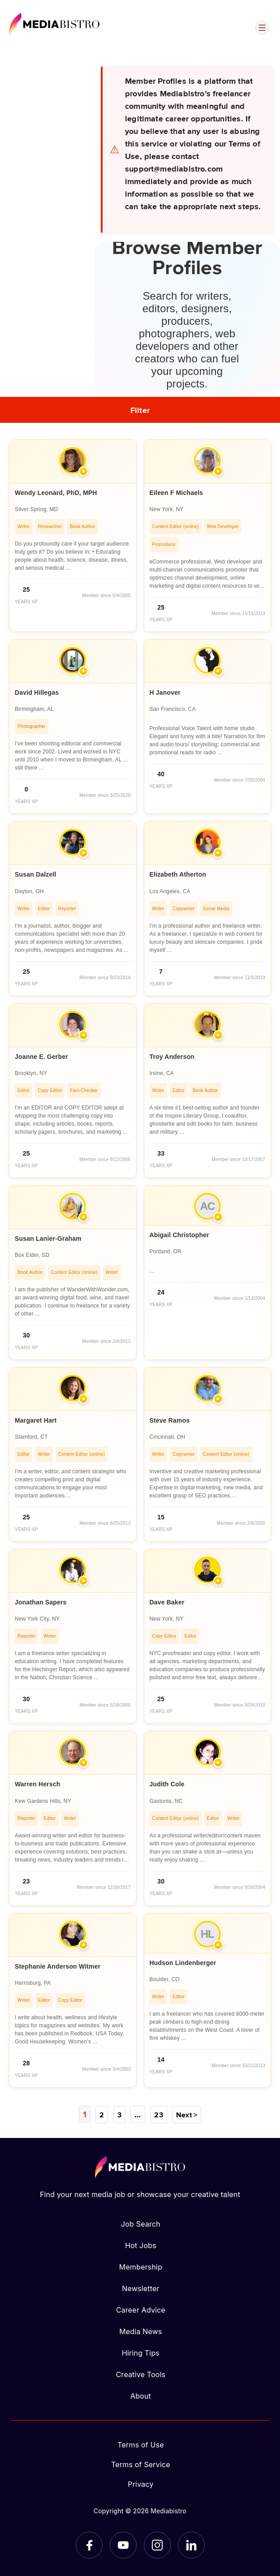  What do you see at coordinates (140, 2245) in the screenshot?
I see `Hot Jobs` at bounding box center [140, 2245].